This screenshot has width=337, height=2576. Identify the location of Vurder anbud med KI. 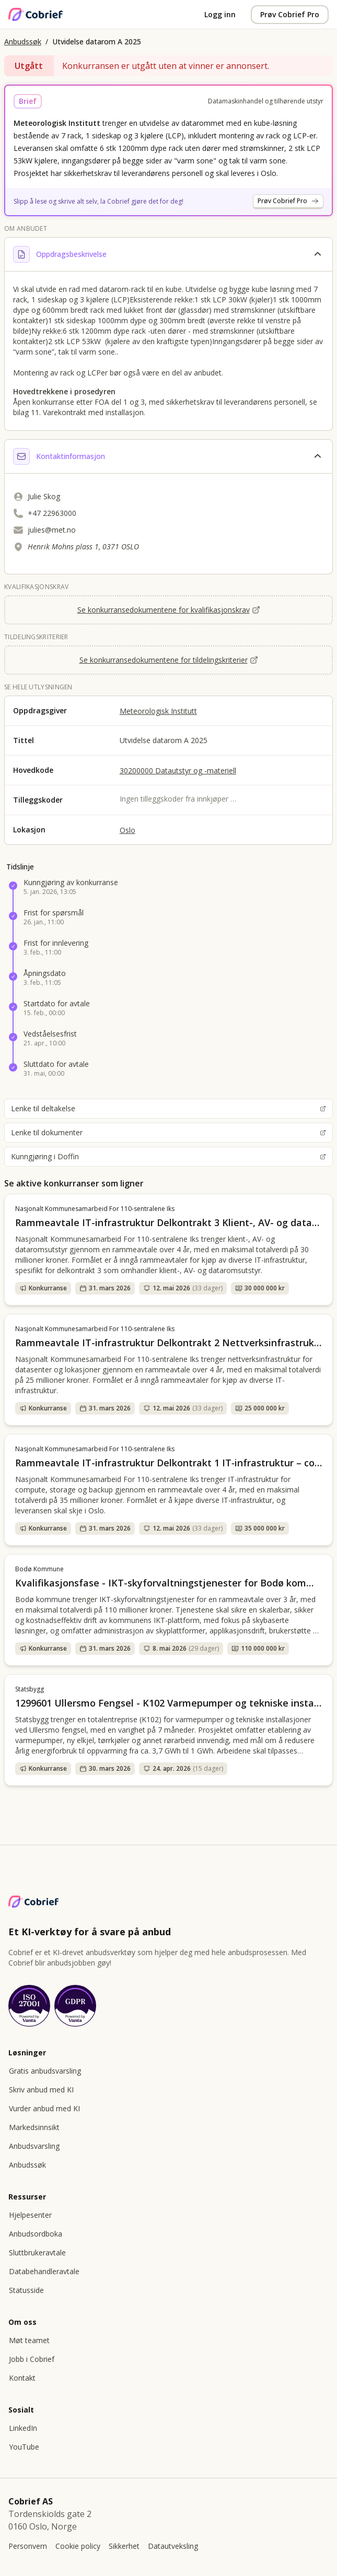
(44, 2108).